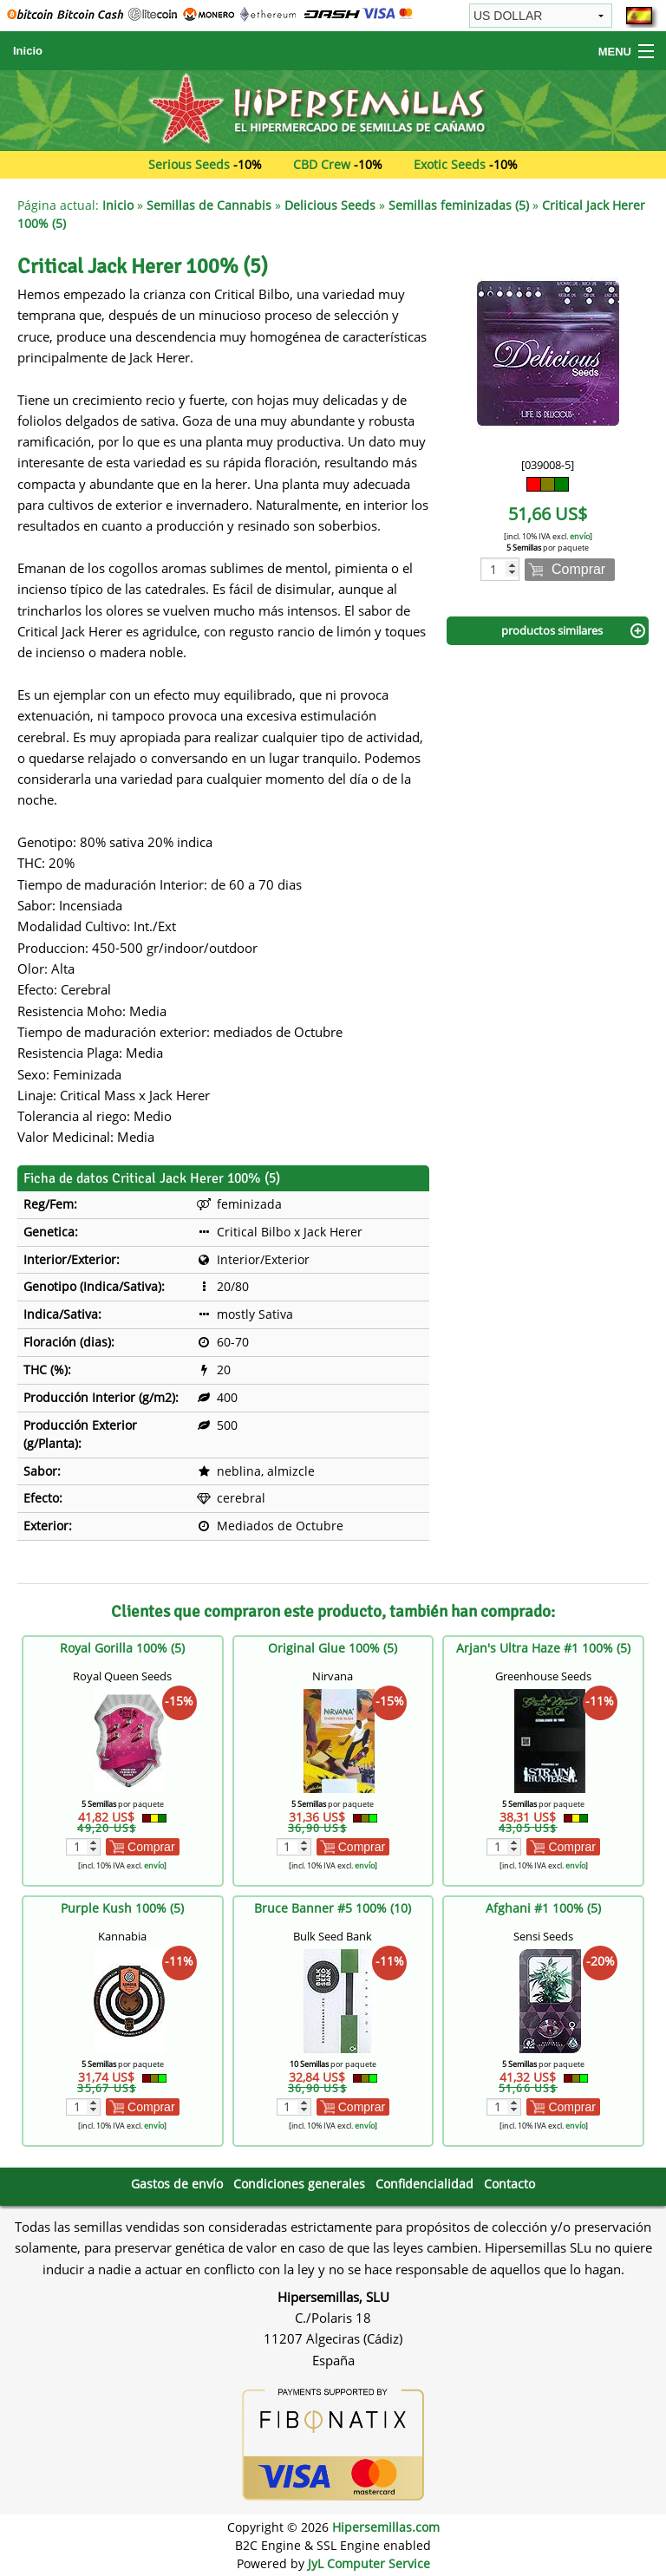 The height and width of the screenshot is (2576, 666). Describe the element at coordinates (27, 50) in the screenshot. I see `Inicio` at that location.